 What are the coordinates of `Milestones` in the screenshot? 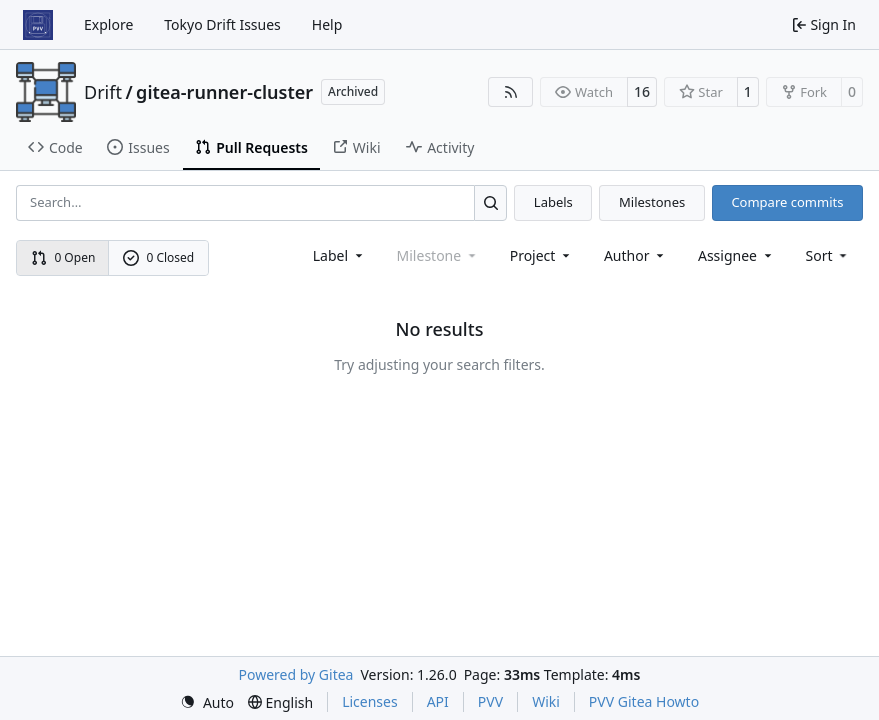 It's located at (652, 202).